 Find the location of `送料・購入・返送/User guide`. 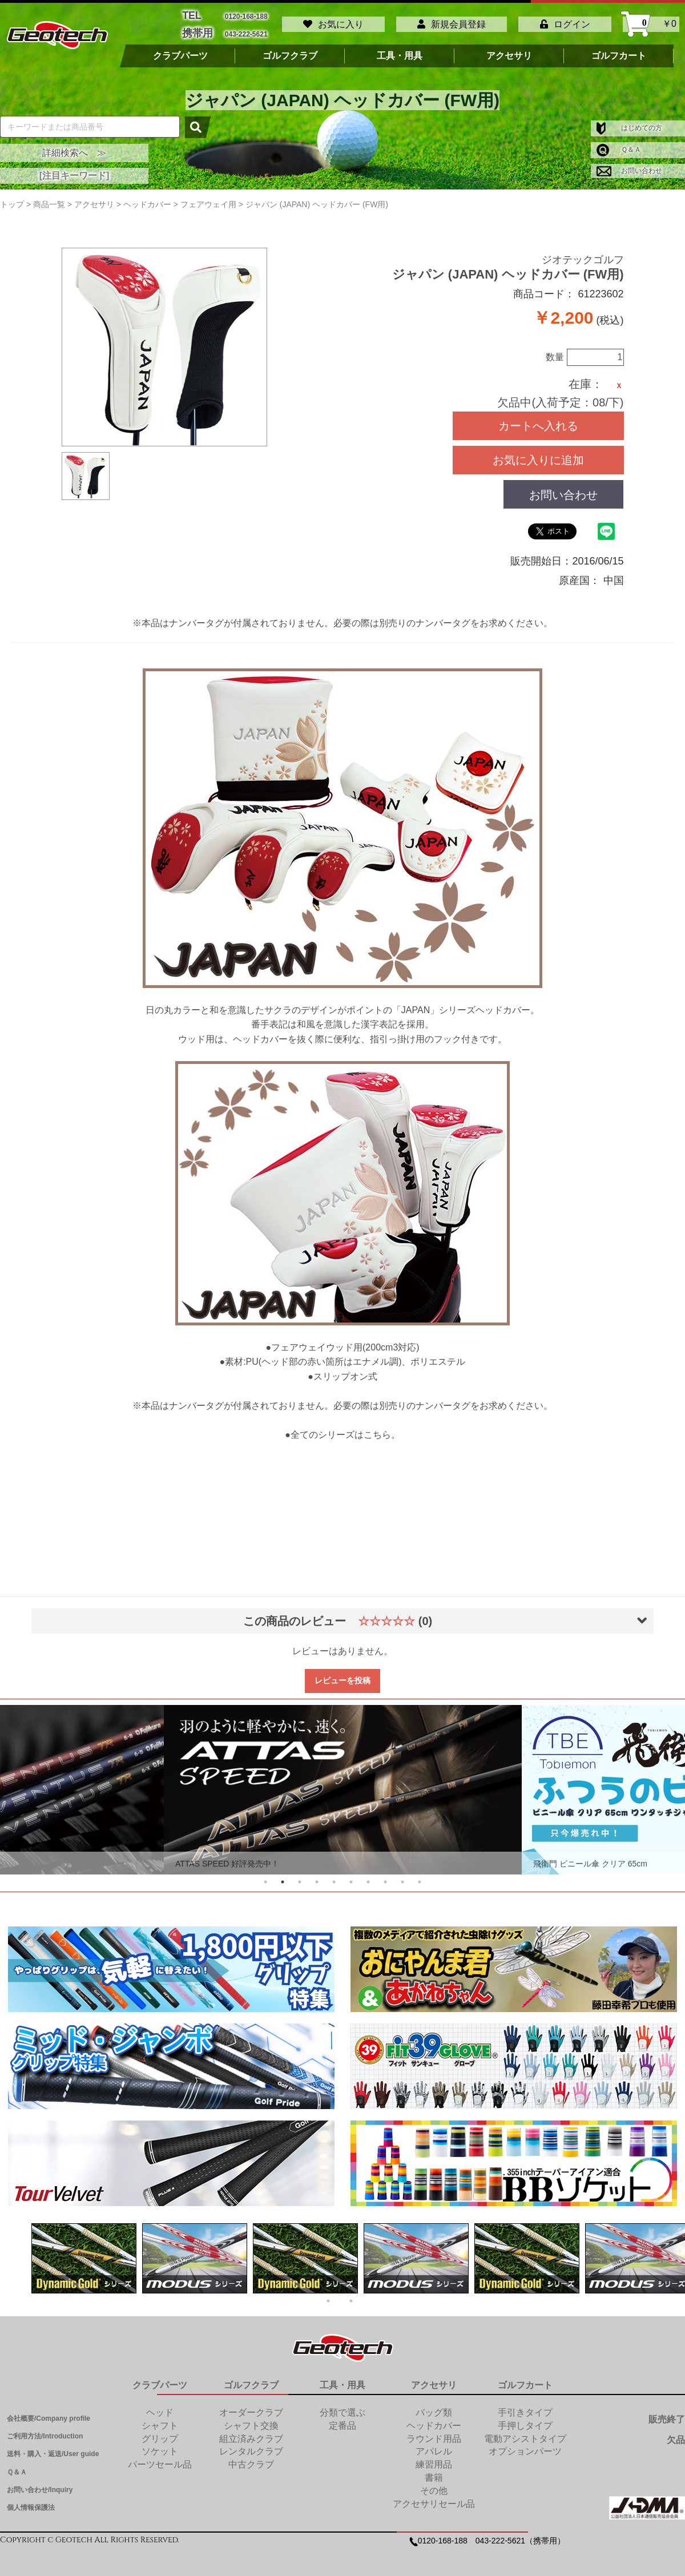

送料・購入・返送/User guide is located at coordinates (53, 2448).